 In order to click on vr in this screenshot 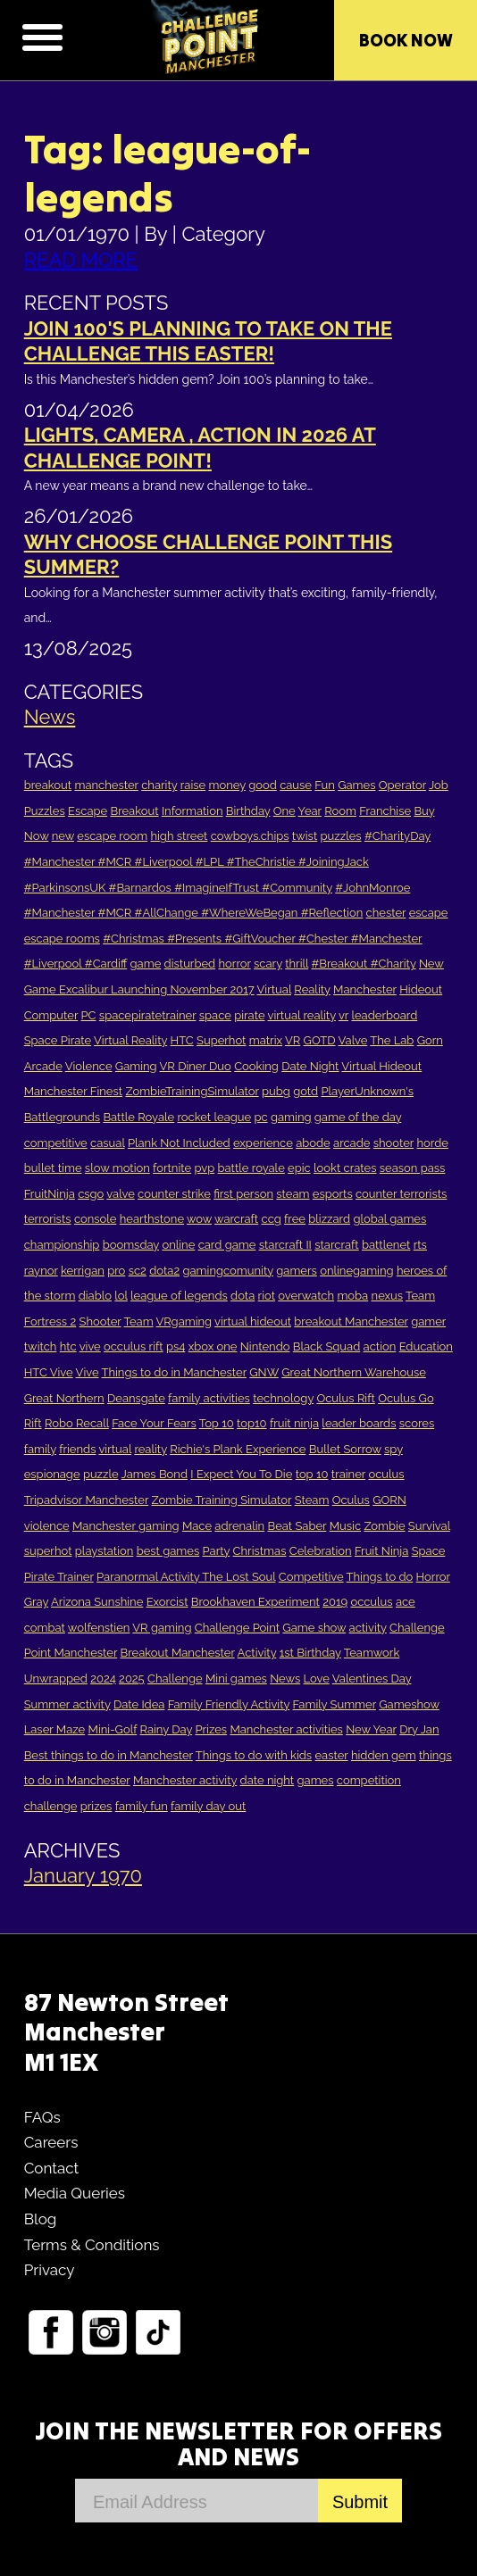, I will do `click(343, 1015)`.